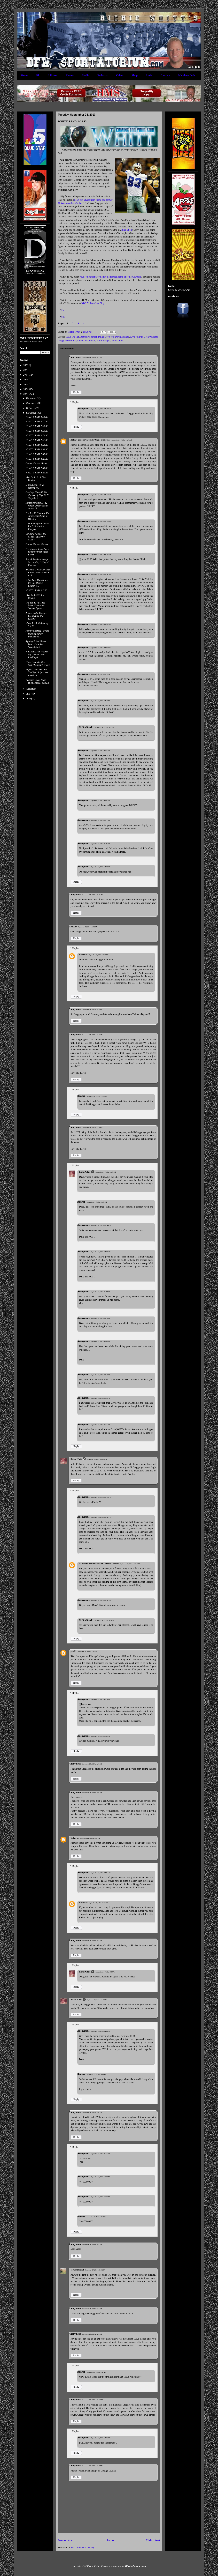 The width and height of the screenshot is (218, 2576). Describe the element at coordinates (26, 370) in the screenshot. I see `2018` at that location.